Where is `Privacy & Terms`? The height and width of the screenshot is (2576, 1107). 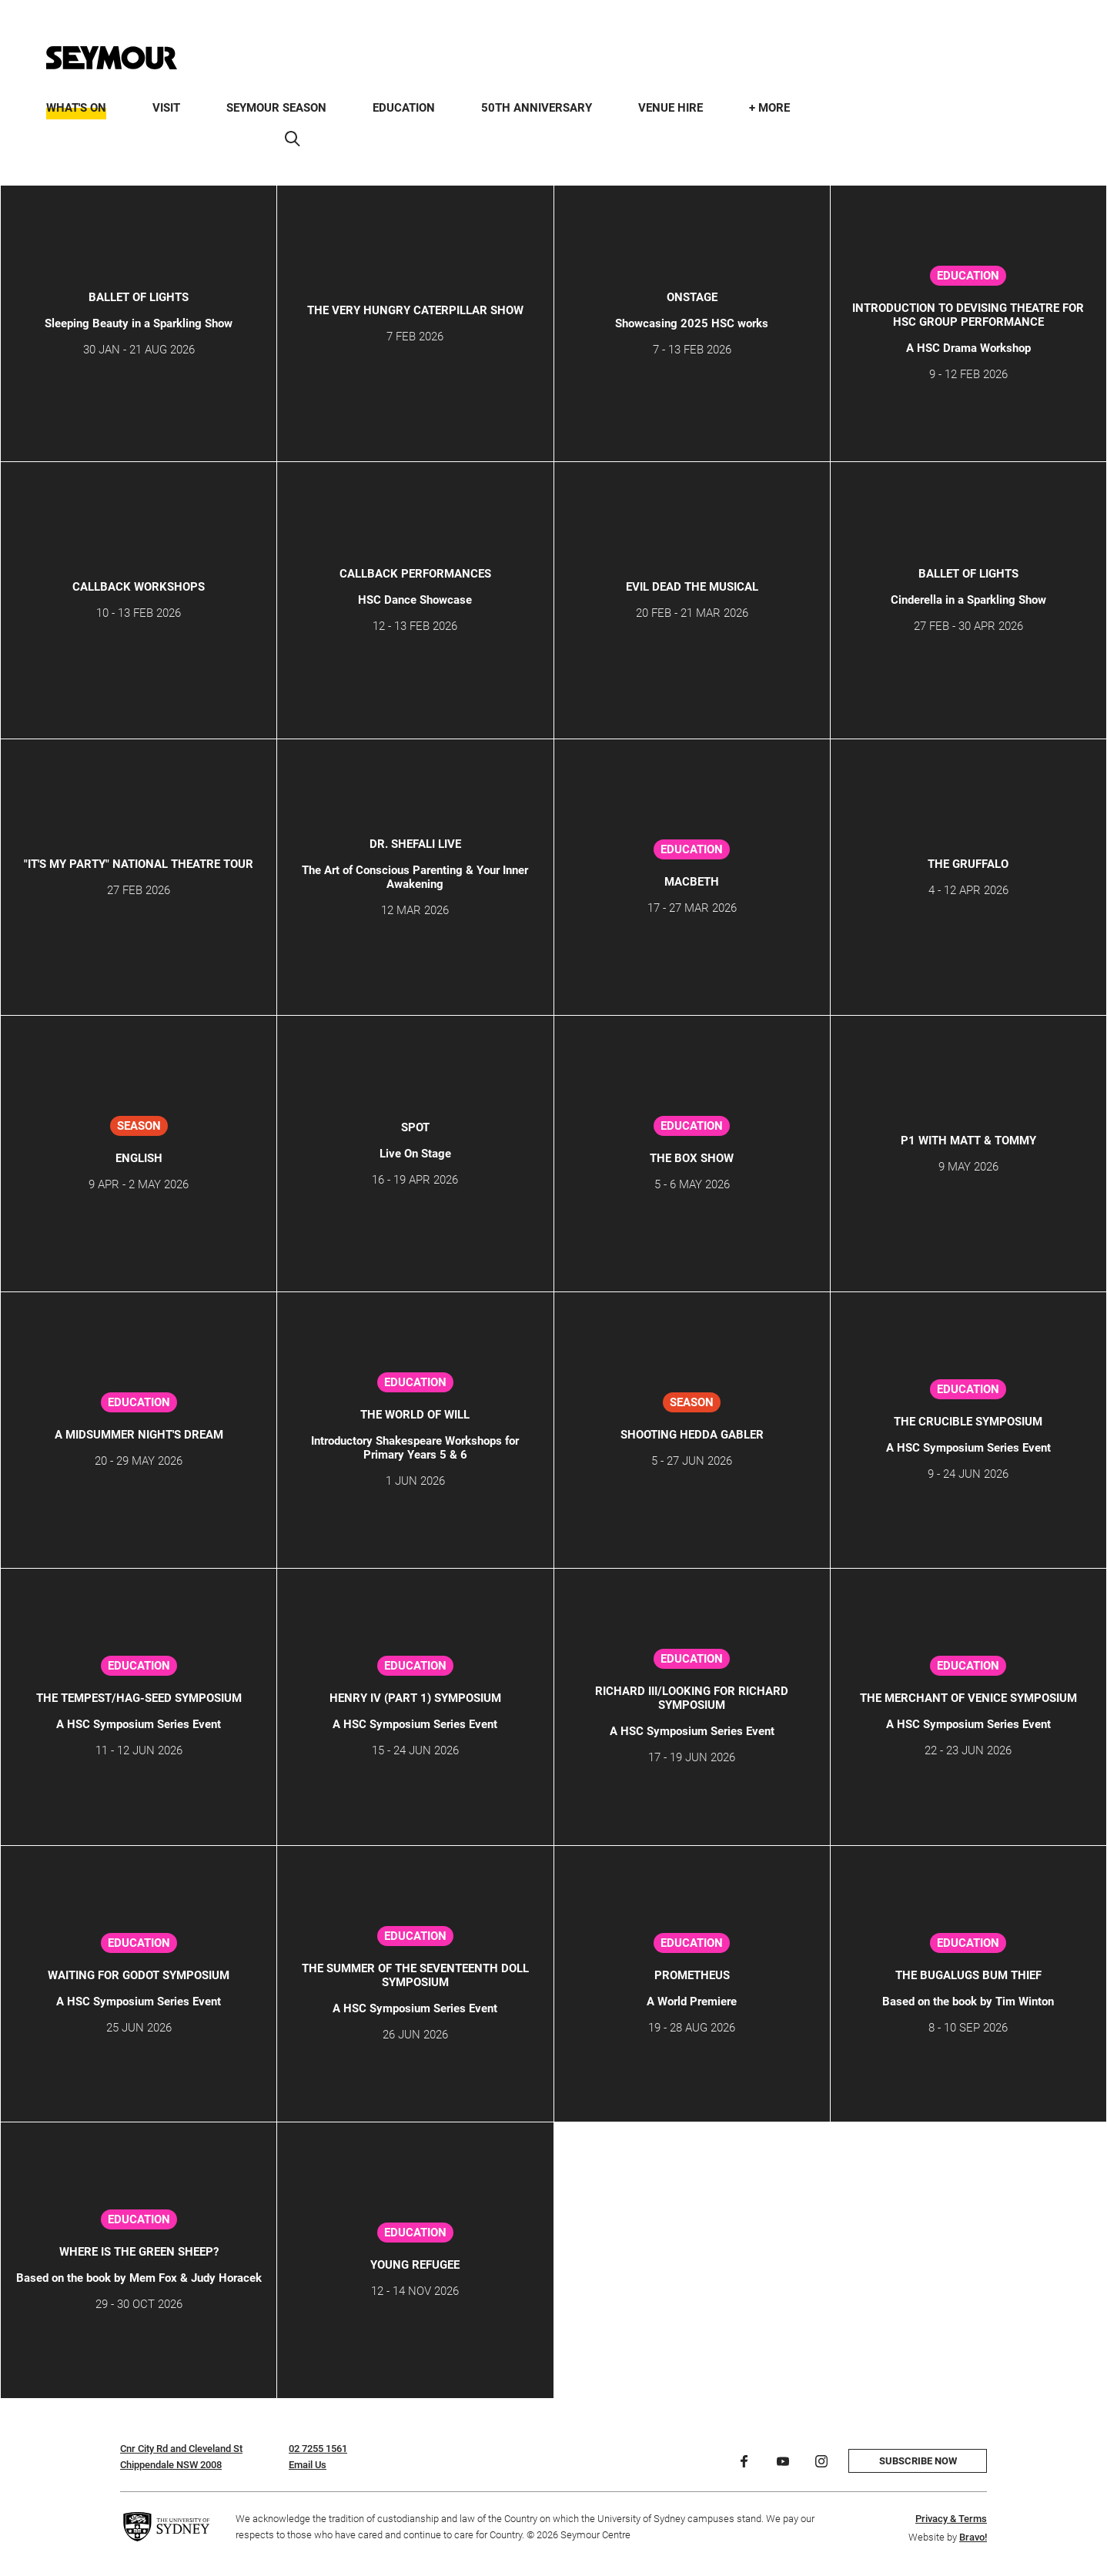
Privacy & Terms is located at coordinates (951, 2518).